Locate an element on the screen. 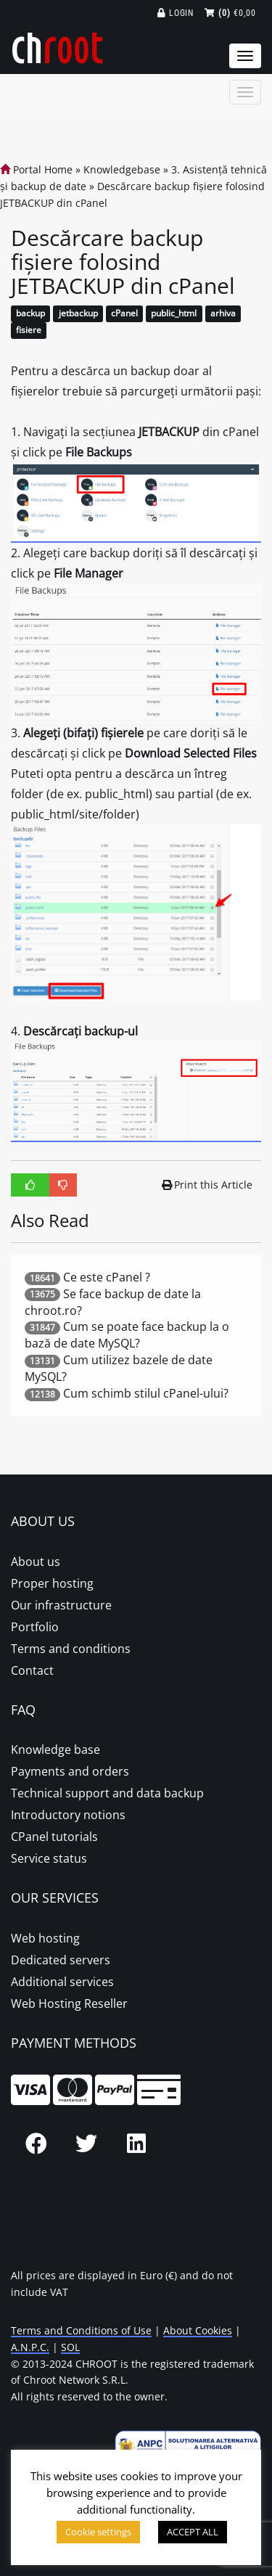 The height and width of the screenshot is (2576, 272). Cookie settings [button] is located at coordinates (98, 2531).